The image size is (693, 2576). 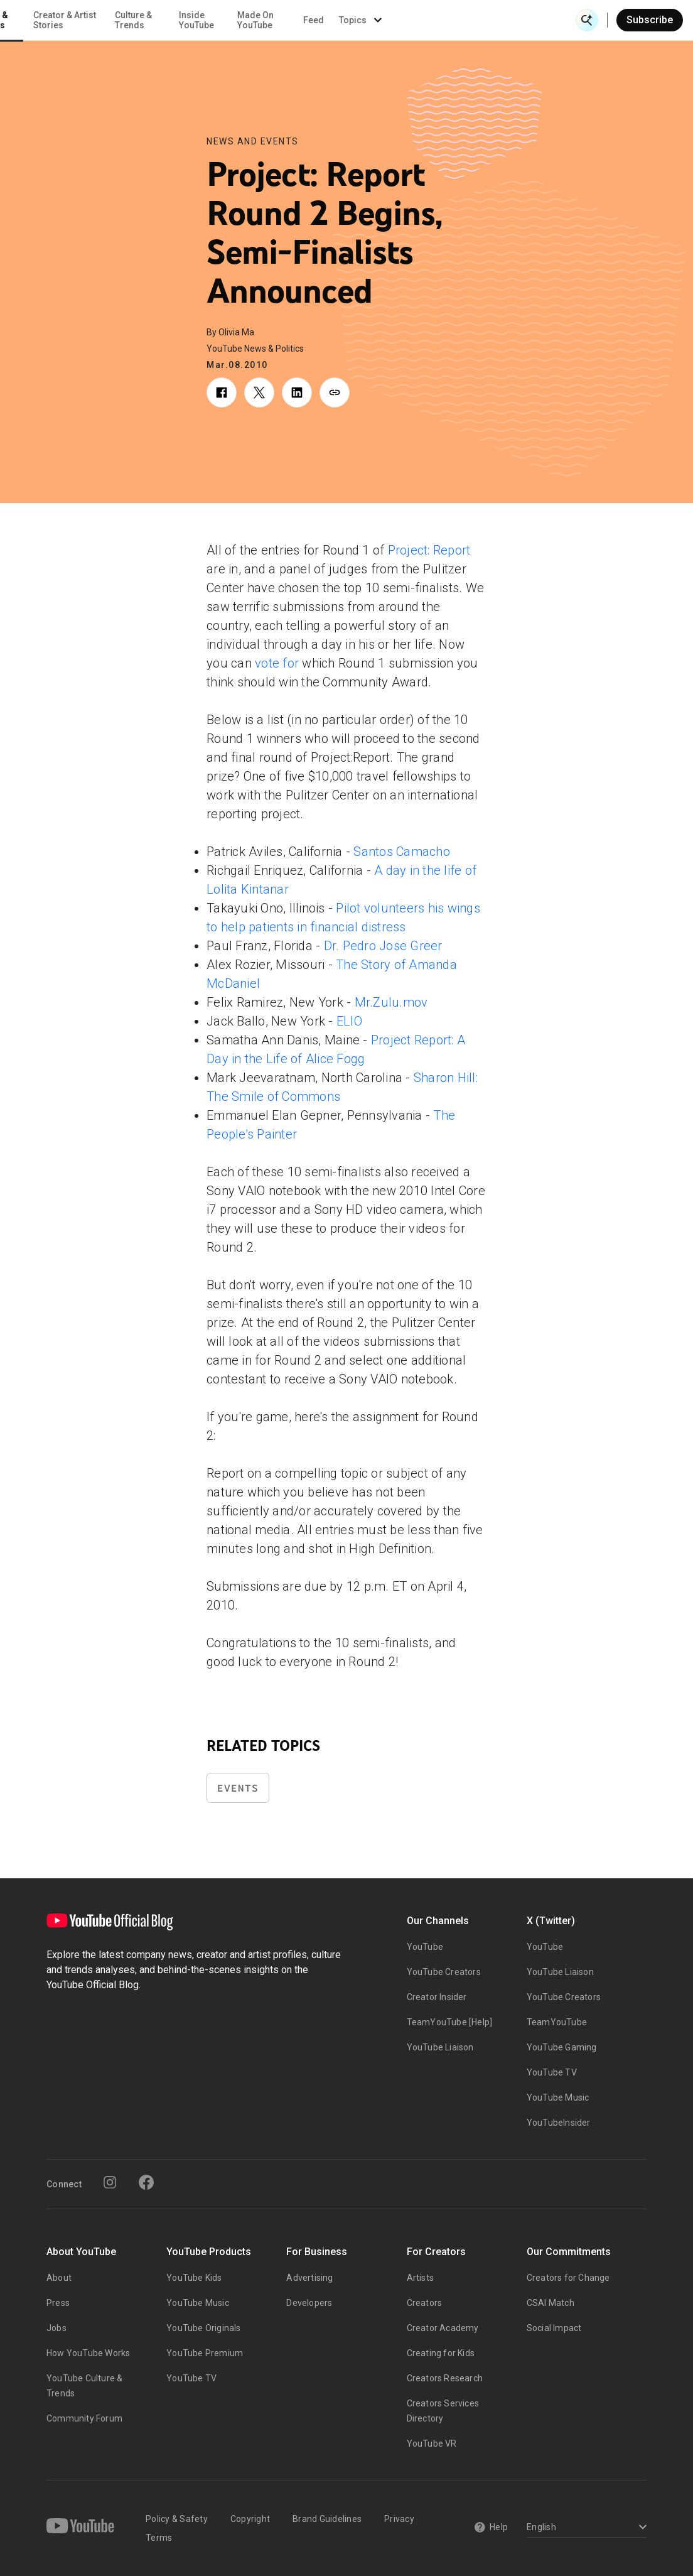 I want to click on Jobs, so click(x=56, y=2328).